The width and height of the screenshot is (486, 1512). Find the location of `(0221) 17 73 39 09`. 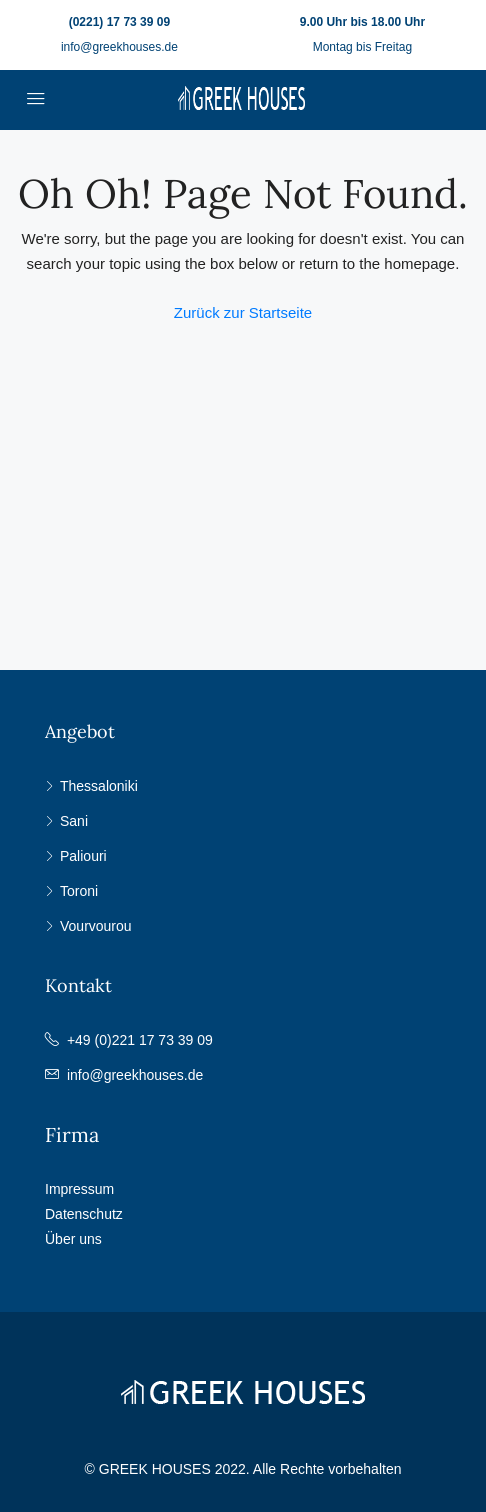

(0221) 17 73 39 09 is located at coordinates (119, 22).